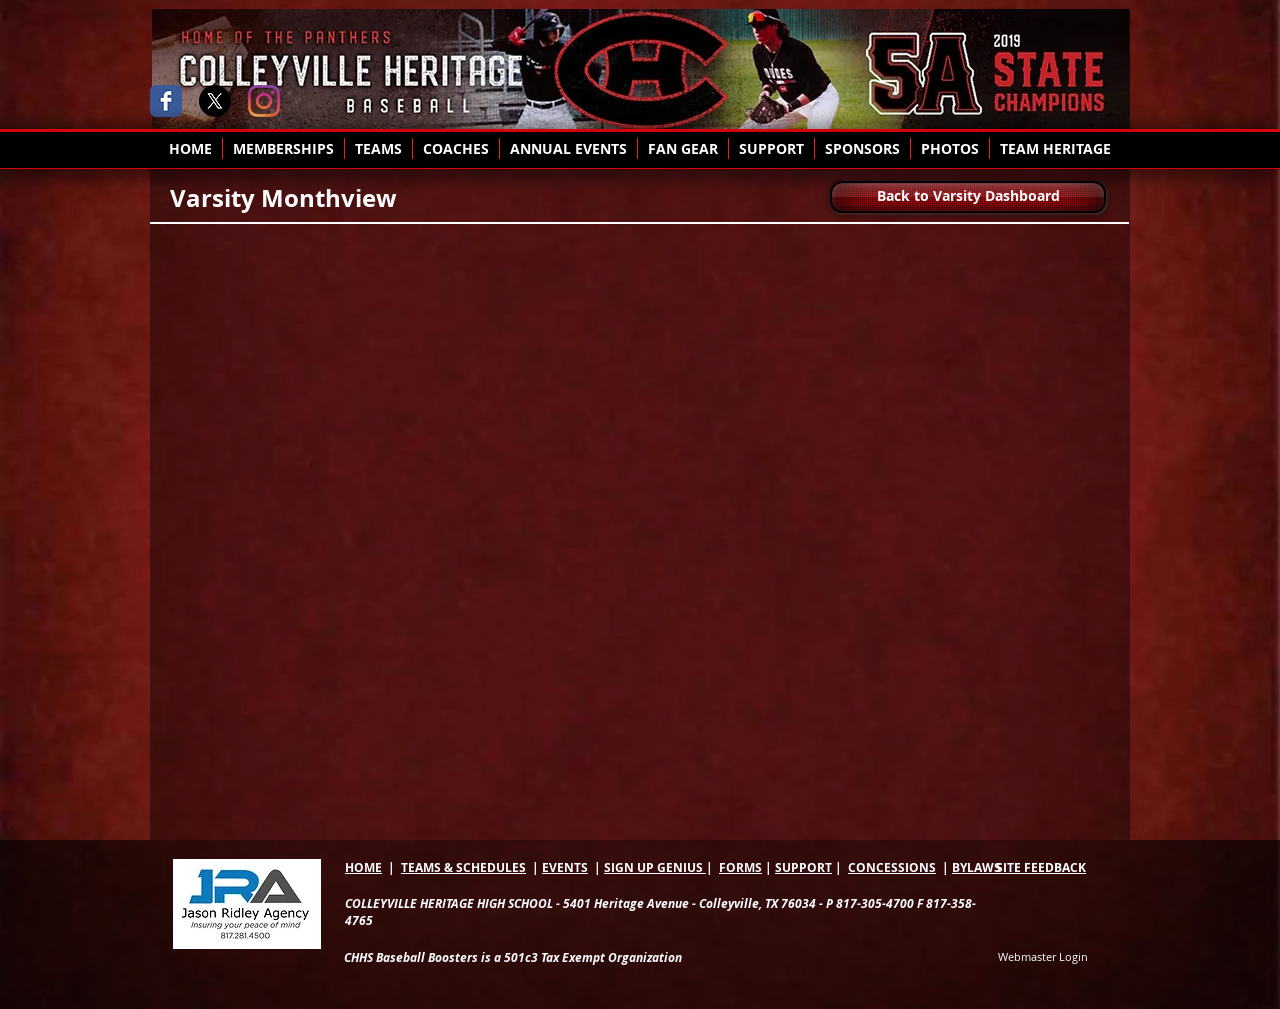 The width and height of the screenshot is (1280, 1009). What do you see at coordinates (215, 101) in the screenshot?
I see `[X]` at bounding box center [215, 101].